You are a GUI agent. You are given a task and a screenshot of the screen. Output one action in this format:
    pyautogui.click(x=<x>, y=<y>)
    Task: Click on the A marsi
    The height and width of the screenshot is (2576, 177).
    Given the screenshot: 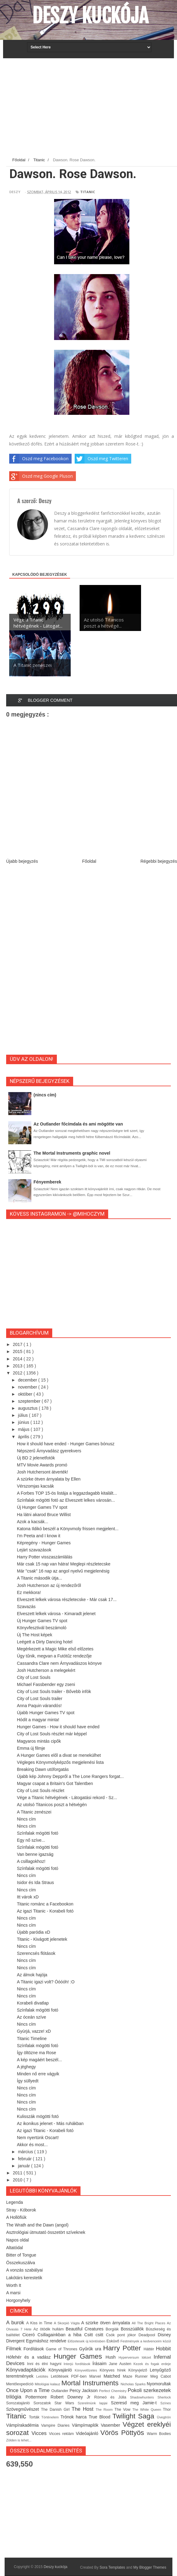 What is the action you would take?
    pyautogui.click(x=13, y=2292)
    